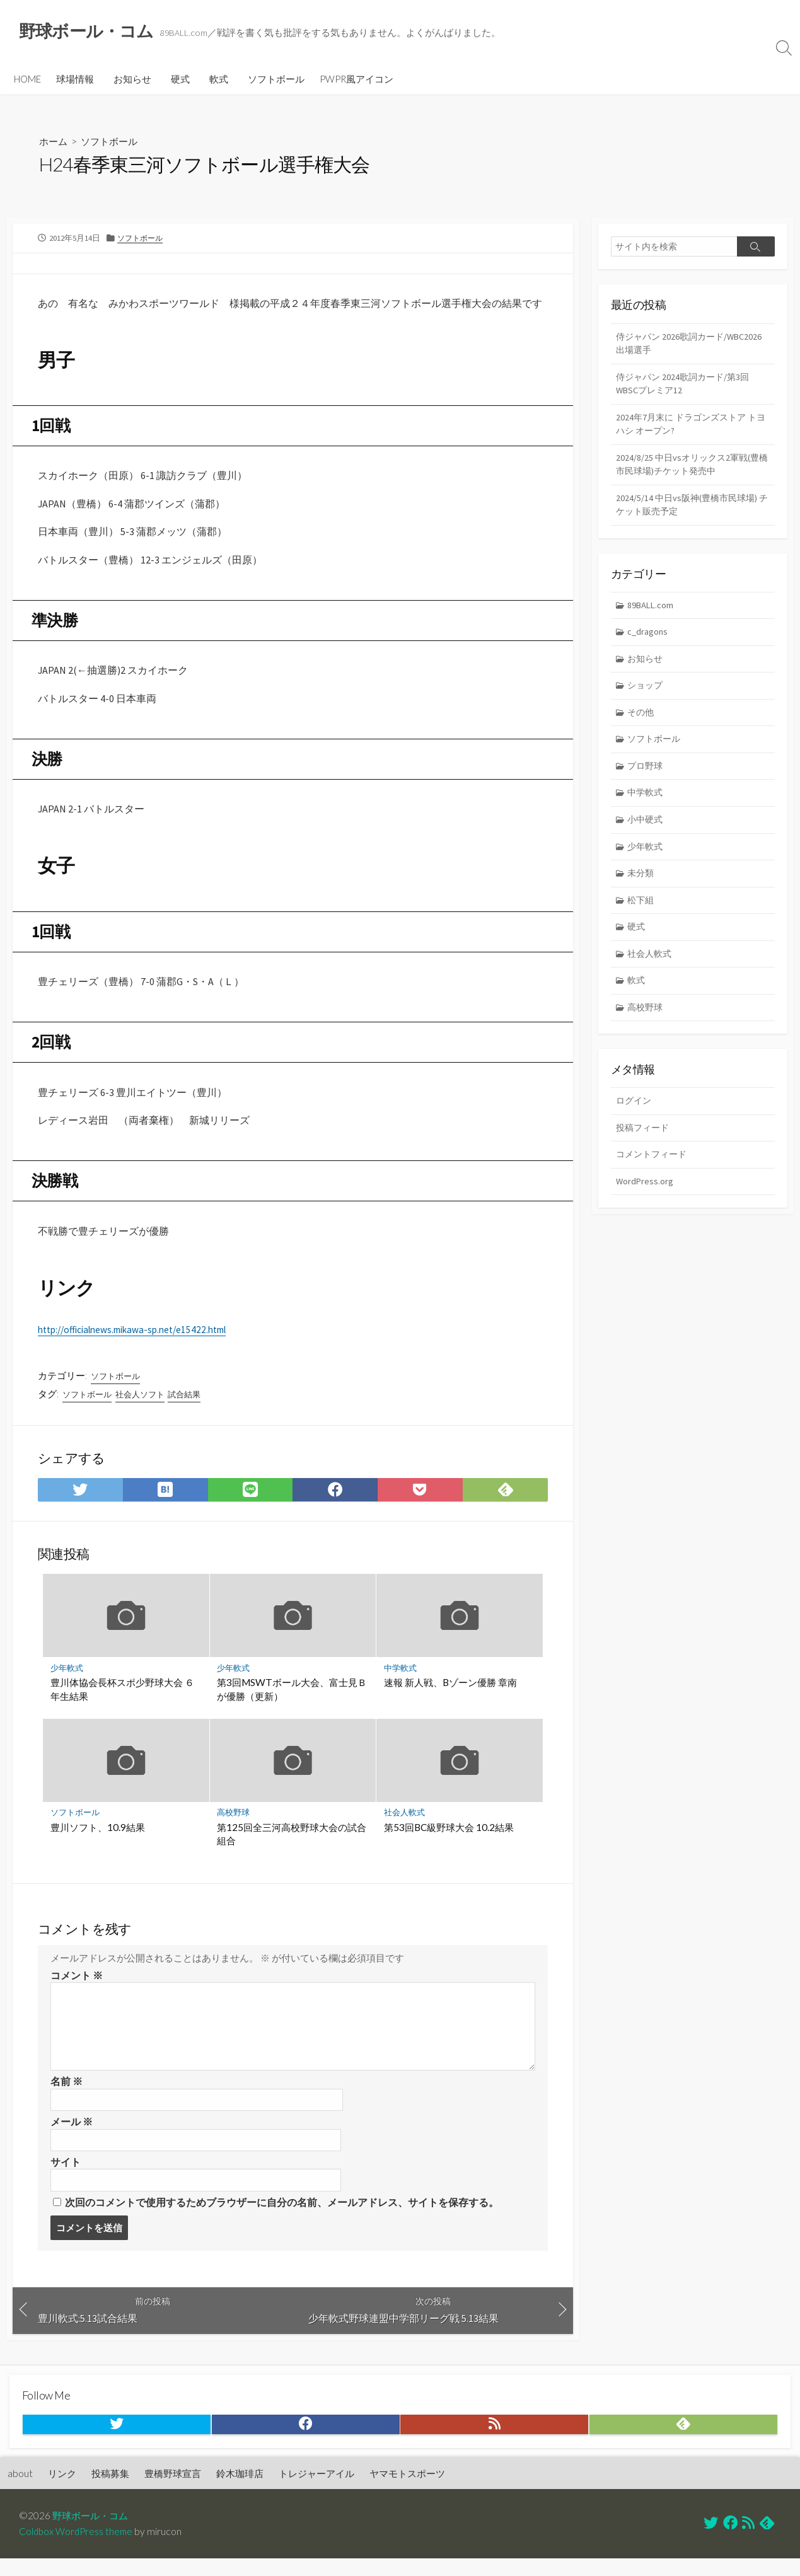  What do you see at coordinates (647, 779) in the screenshot?
I see `プロ野球` at bounding box center [647, 779].